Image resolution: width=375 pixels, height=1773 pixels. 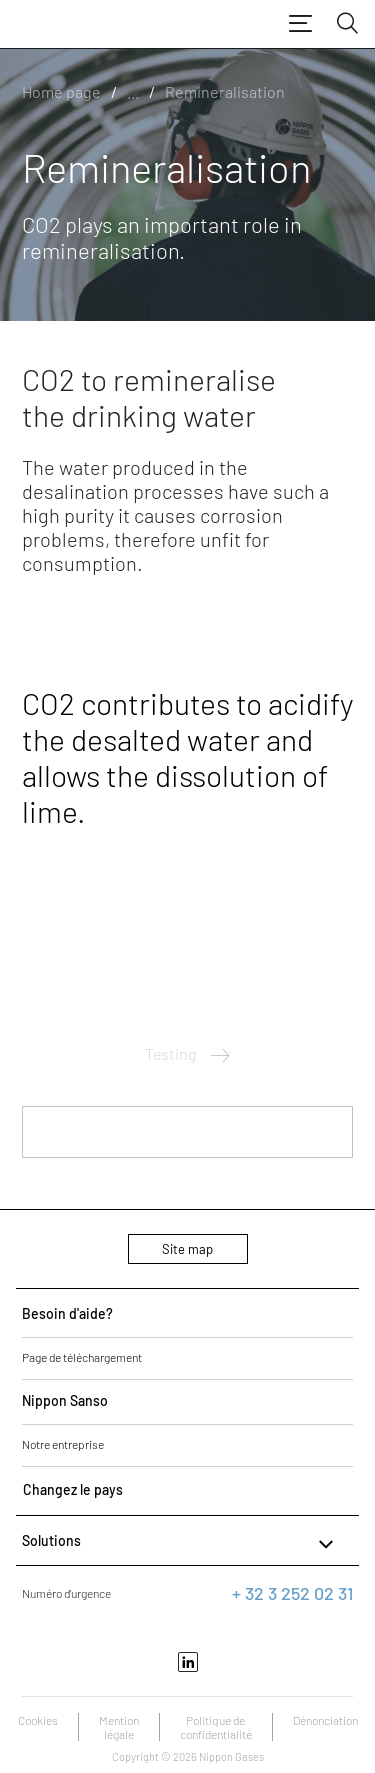 What do you see at coordinates (225, 91) in the screenshot?
I see `Remineralisation` at bounding box center [225, 91].